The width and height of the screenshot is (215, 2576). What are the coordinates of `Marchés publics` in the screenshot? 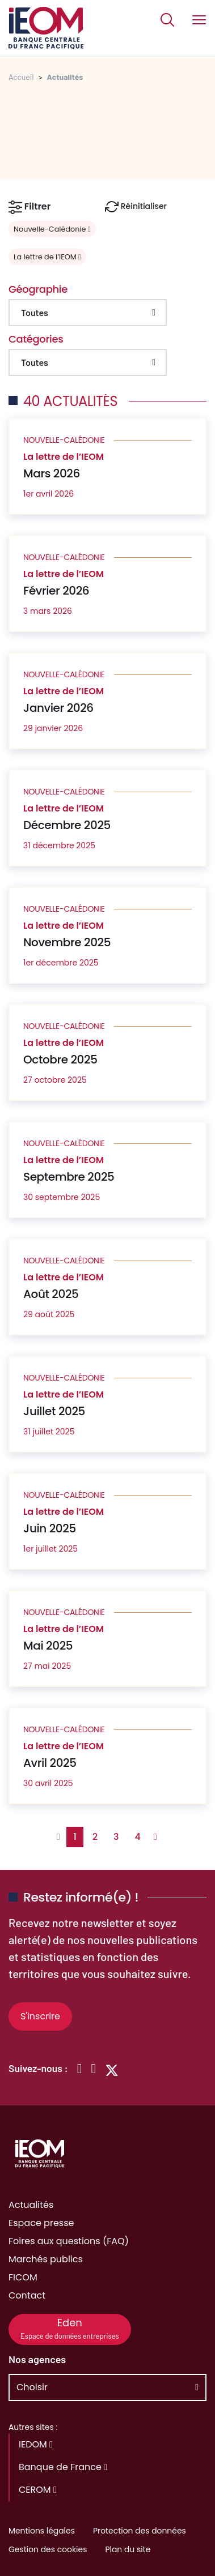 It's located at (46, 2259).